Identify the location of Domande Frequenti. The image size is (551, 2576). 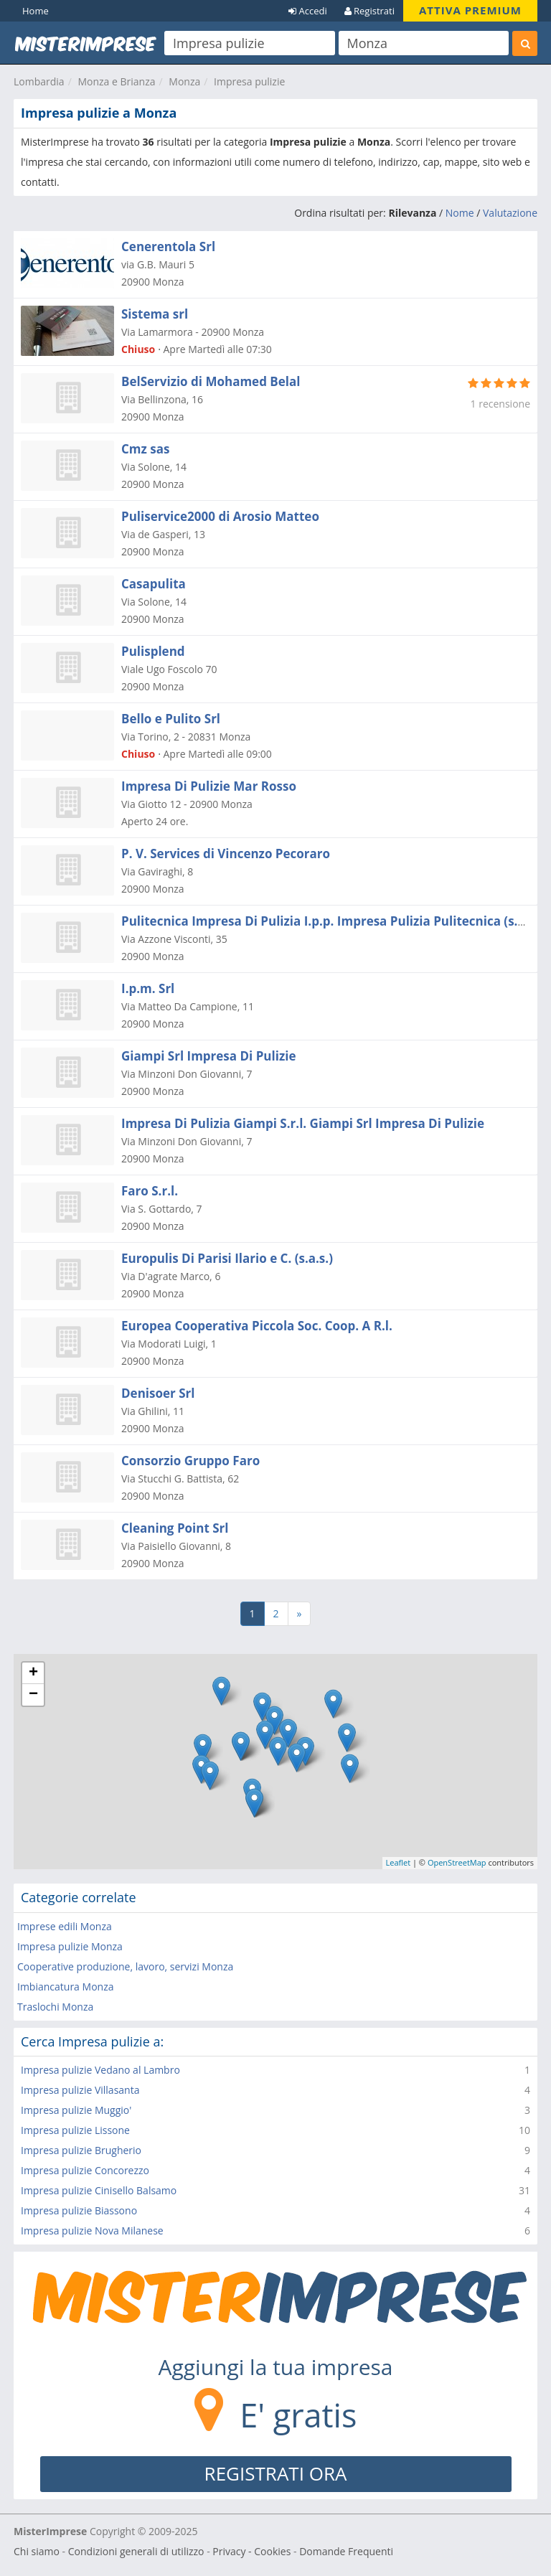
(346, 2551).